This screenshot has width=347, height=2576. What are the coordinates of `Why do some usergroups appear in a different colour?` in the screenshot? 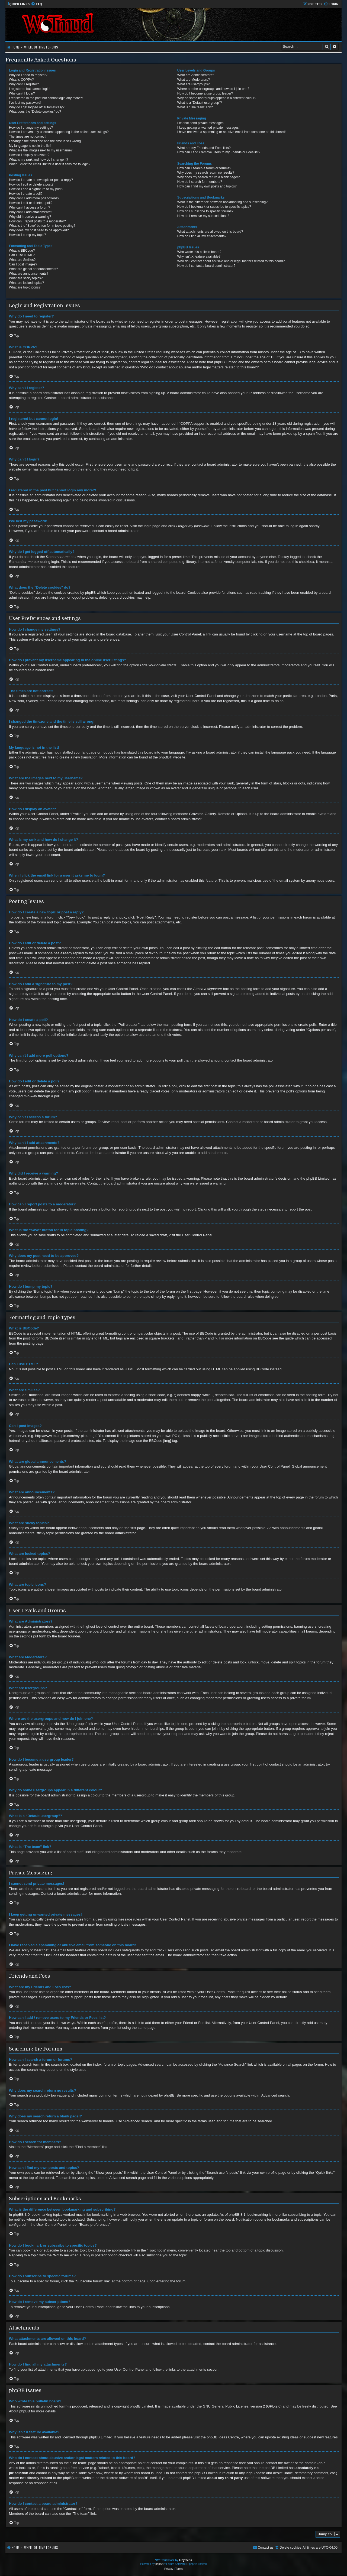 It's located at (216, 98).